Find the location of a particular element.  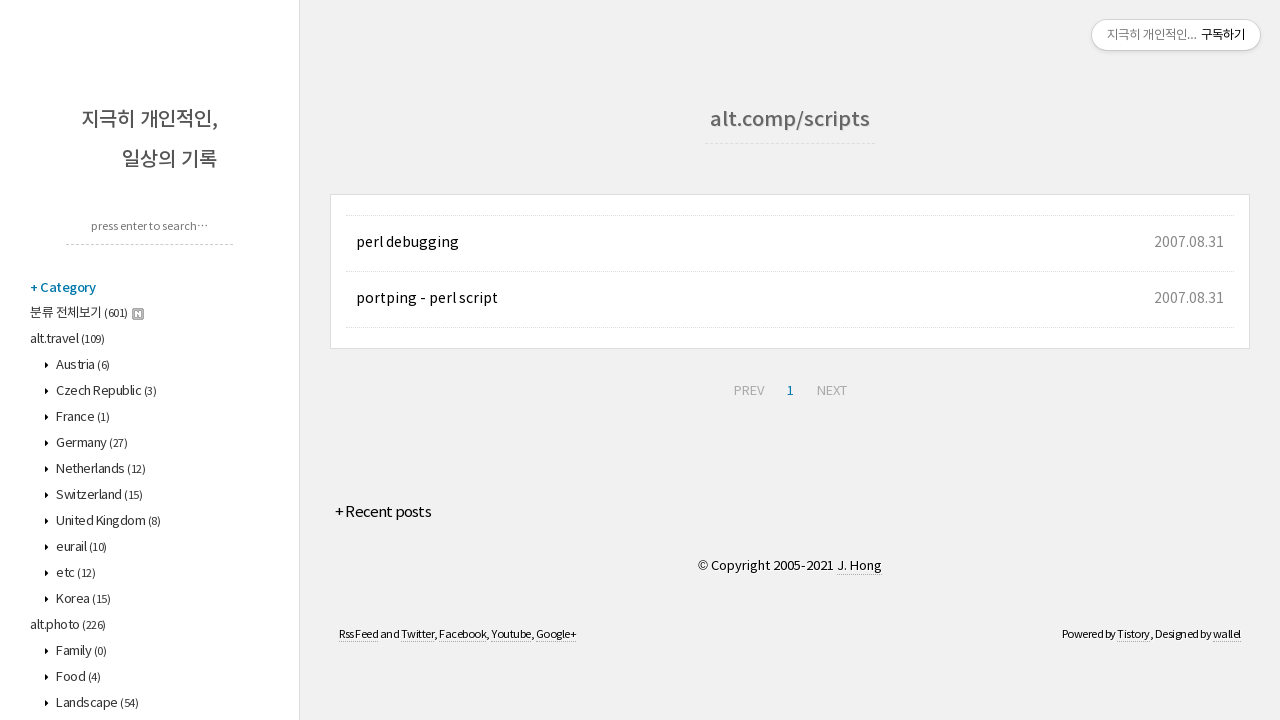

etc is located at coordinates (75, 573).